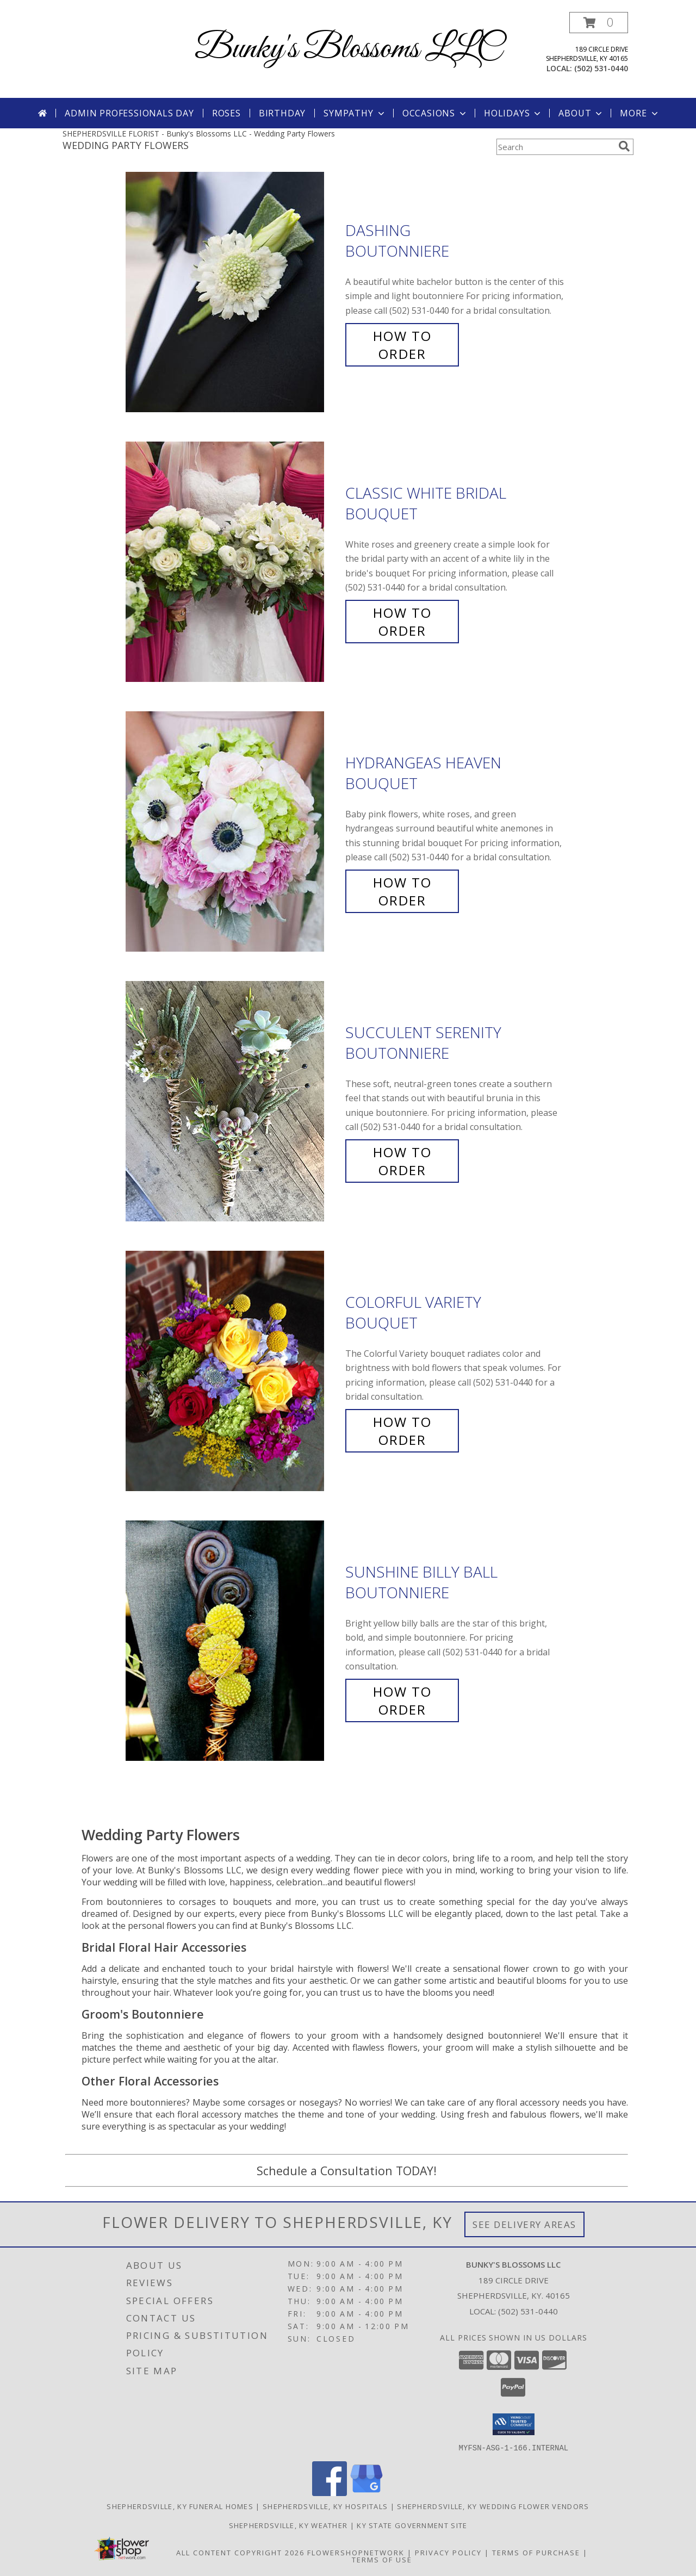 This screenshot has width=696, height=2576. Describe the element at coordinates (402, 1431) in the screenshot. I see `How To Order [How to order Colorful Variety]` at that location.